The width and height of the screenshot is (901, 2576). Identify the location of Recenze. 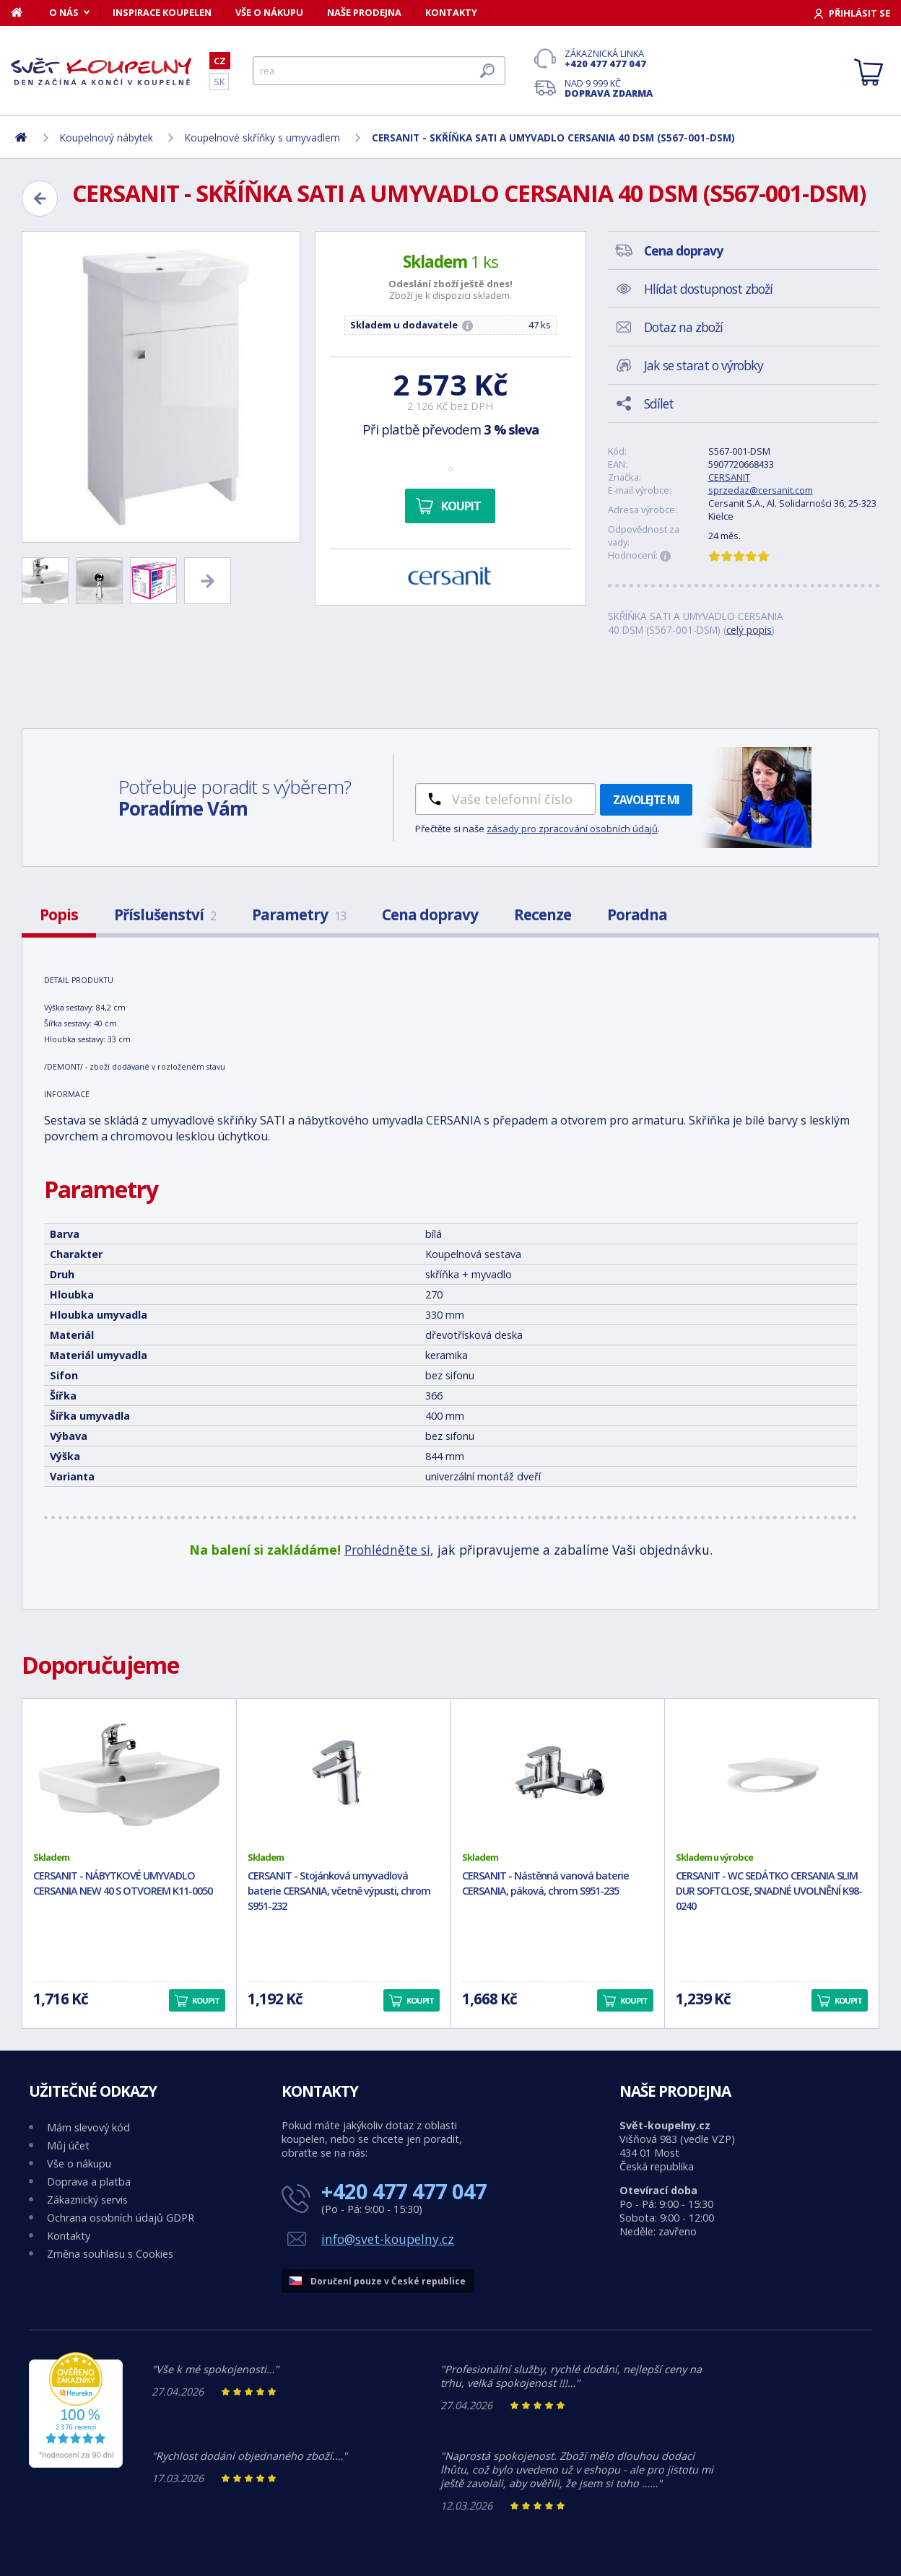
(542, 914).